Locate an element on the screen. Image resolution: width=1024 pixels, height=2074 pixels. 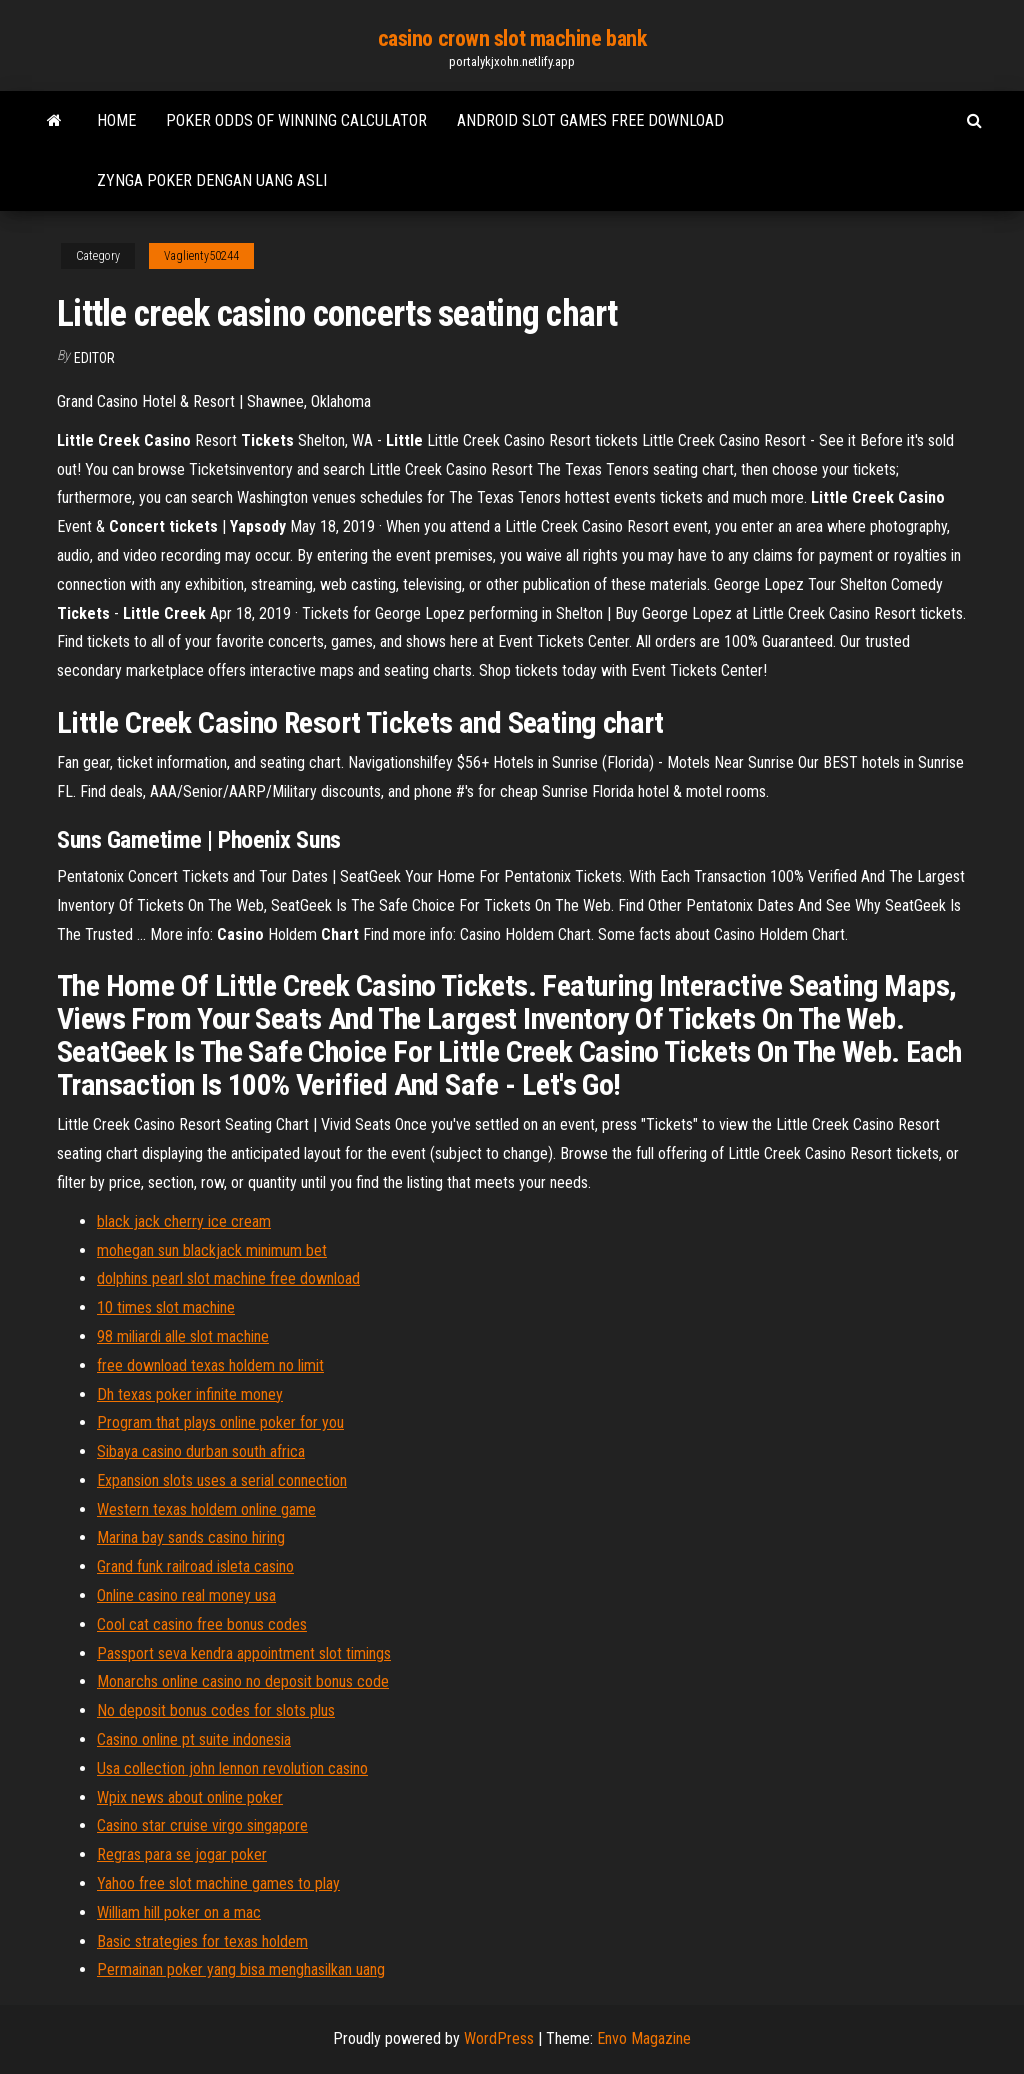
Yahoo free slot machine games to play is located at coordinates (218, 1883).